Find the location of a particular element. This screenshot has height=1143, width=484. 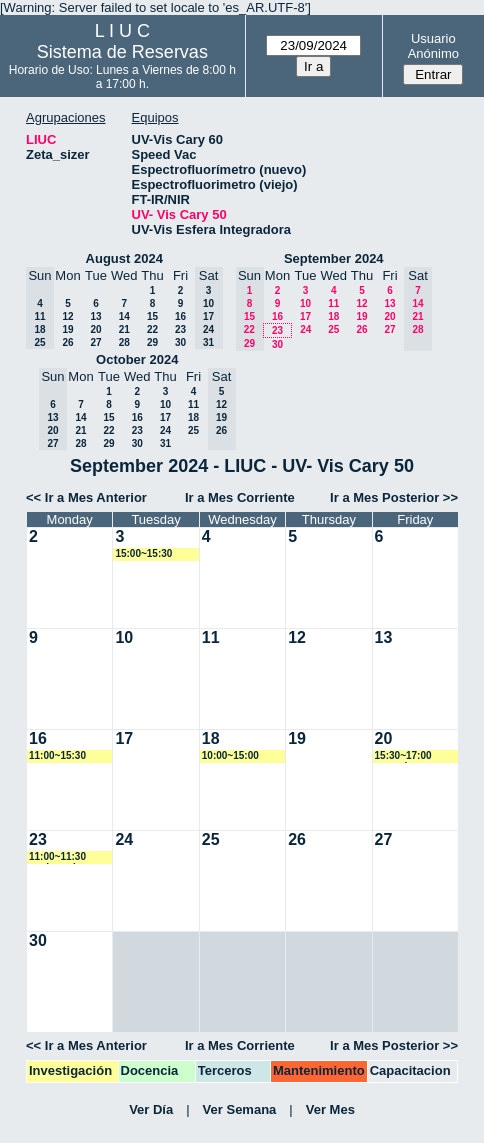

22 is located at coordinates (152, 329).